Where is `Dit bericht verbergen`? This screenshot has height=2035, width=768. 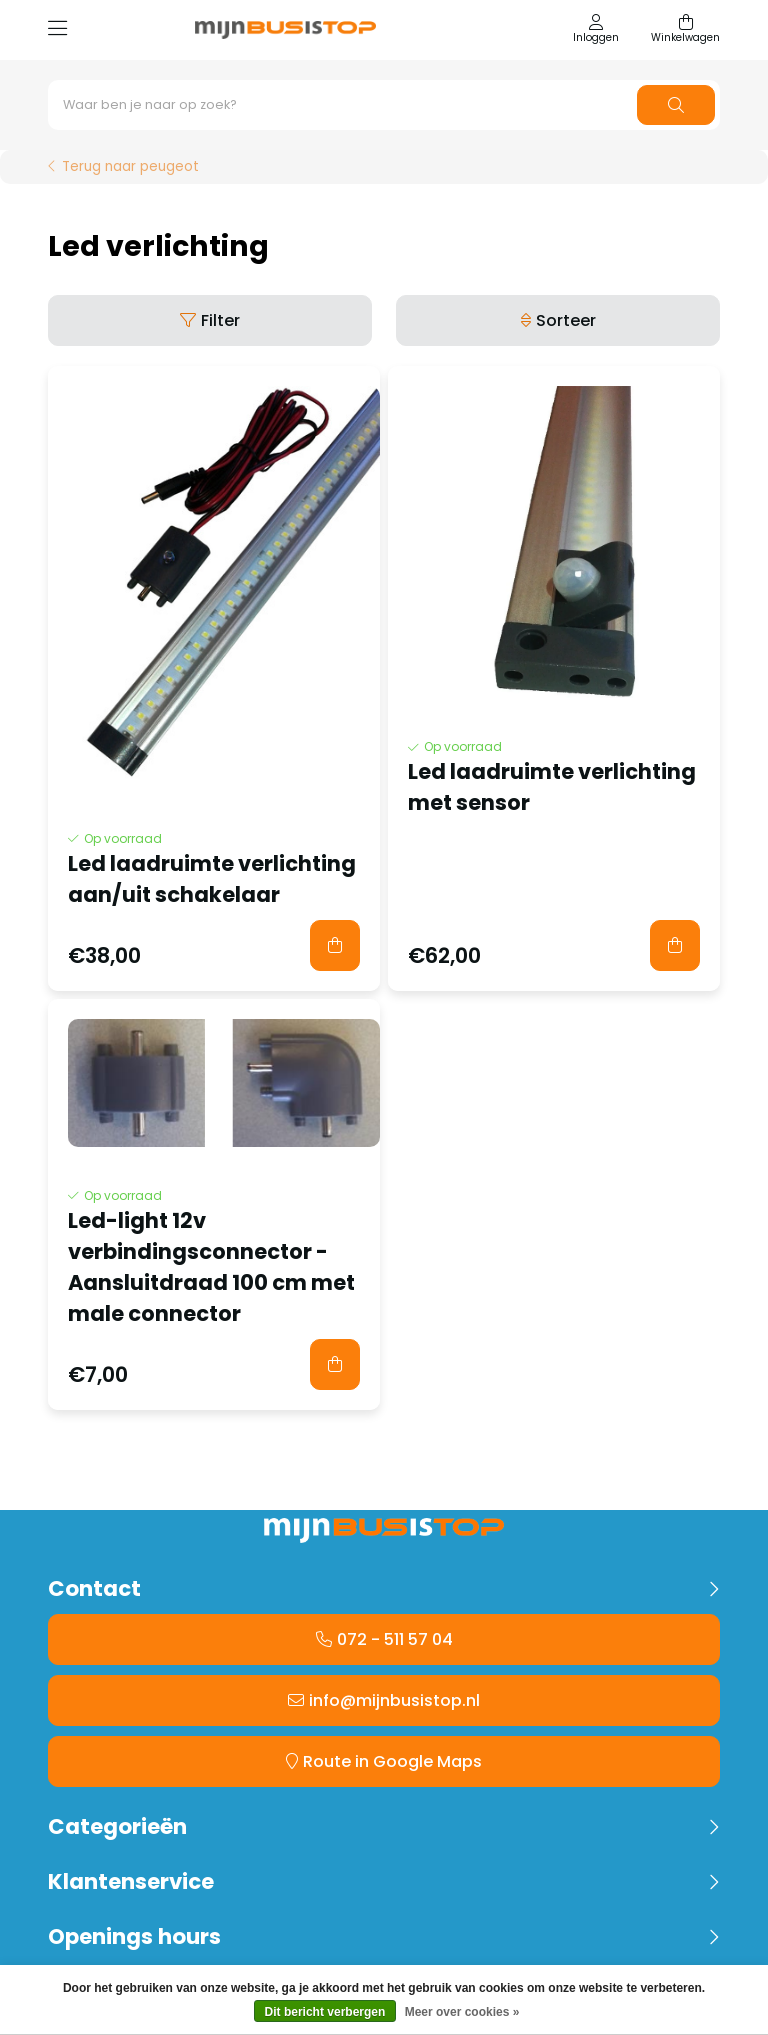 Dit bericht verbergen is located at coordinates (325, 2012).